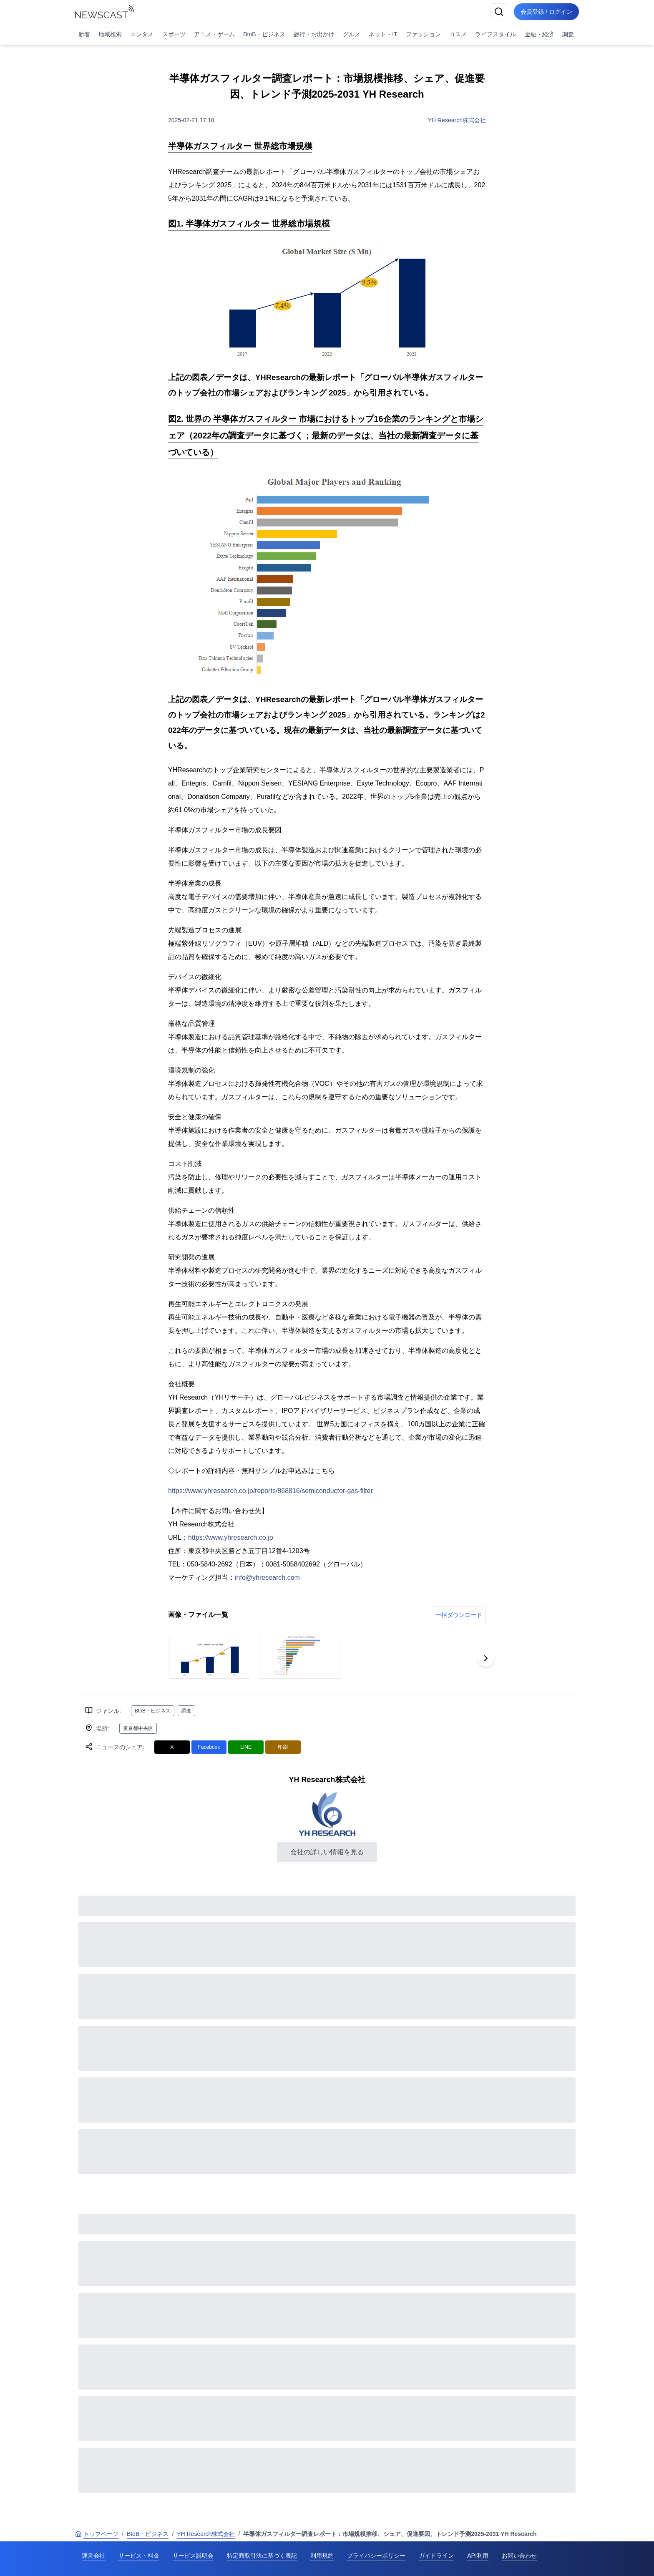  What do you see at coordinates (138, 1728) in the screenshot?
I see `東京都中央区` at bounding box center [138, 1728].